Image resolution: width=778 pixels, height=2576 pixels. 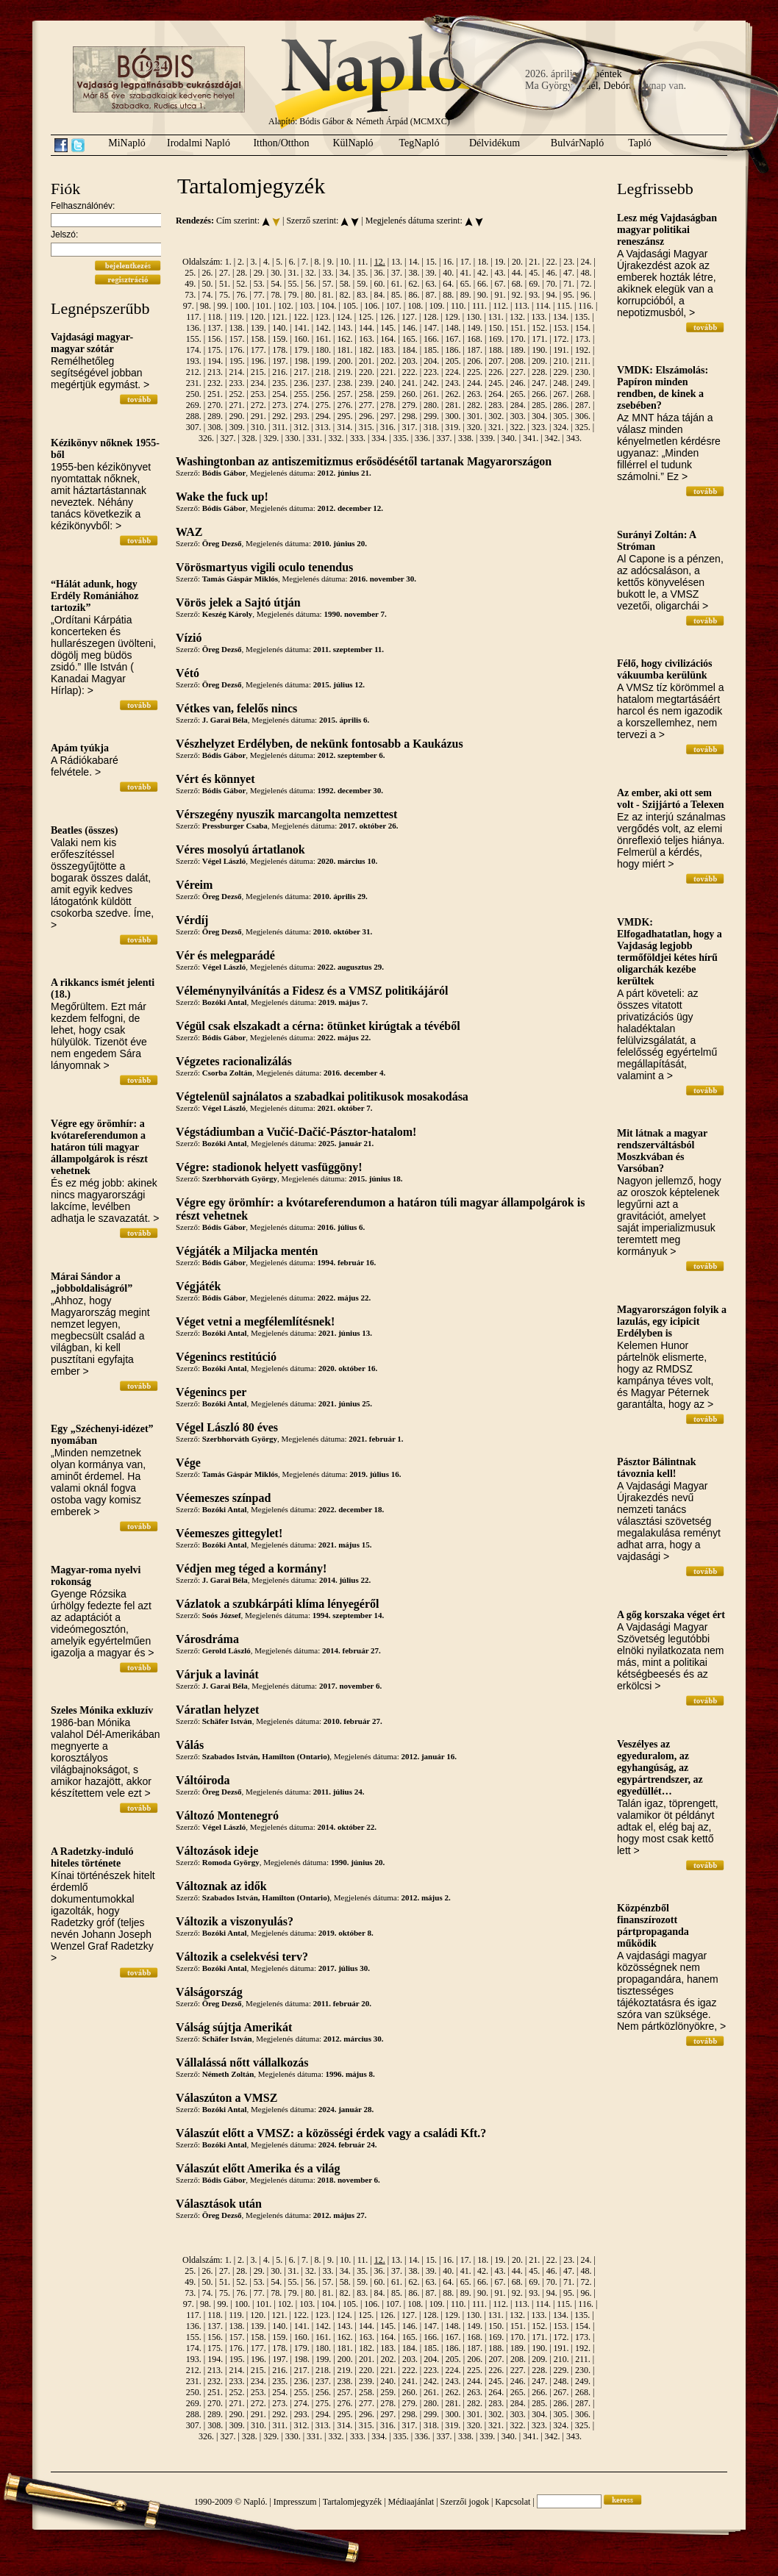 What do you see at coordinates (280, 328) in the screenshot?
I see `140.` at bounding box center [280, 328].